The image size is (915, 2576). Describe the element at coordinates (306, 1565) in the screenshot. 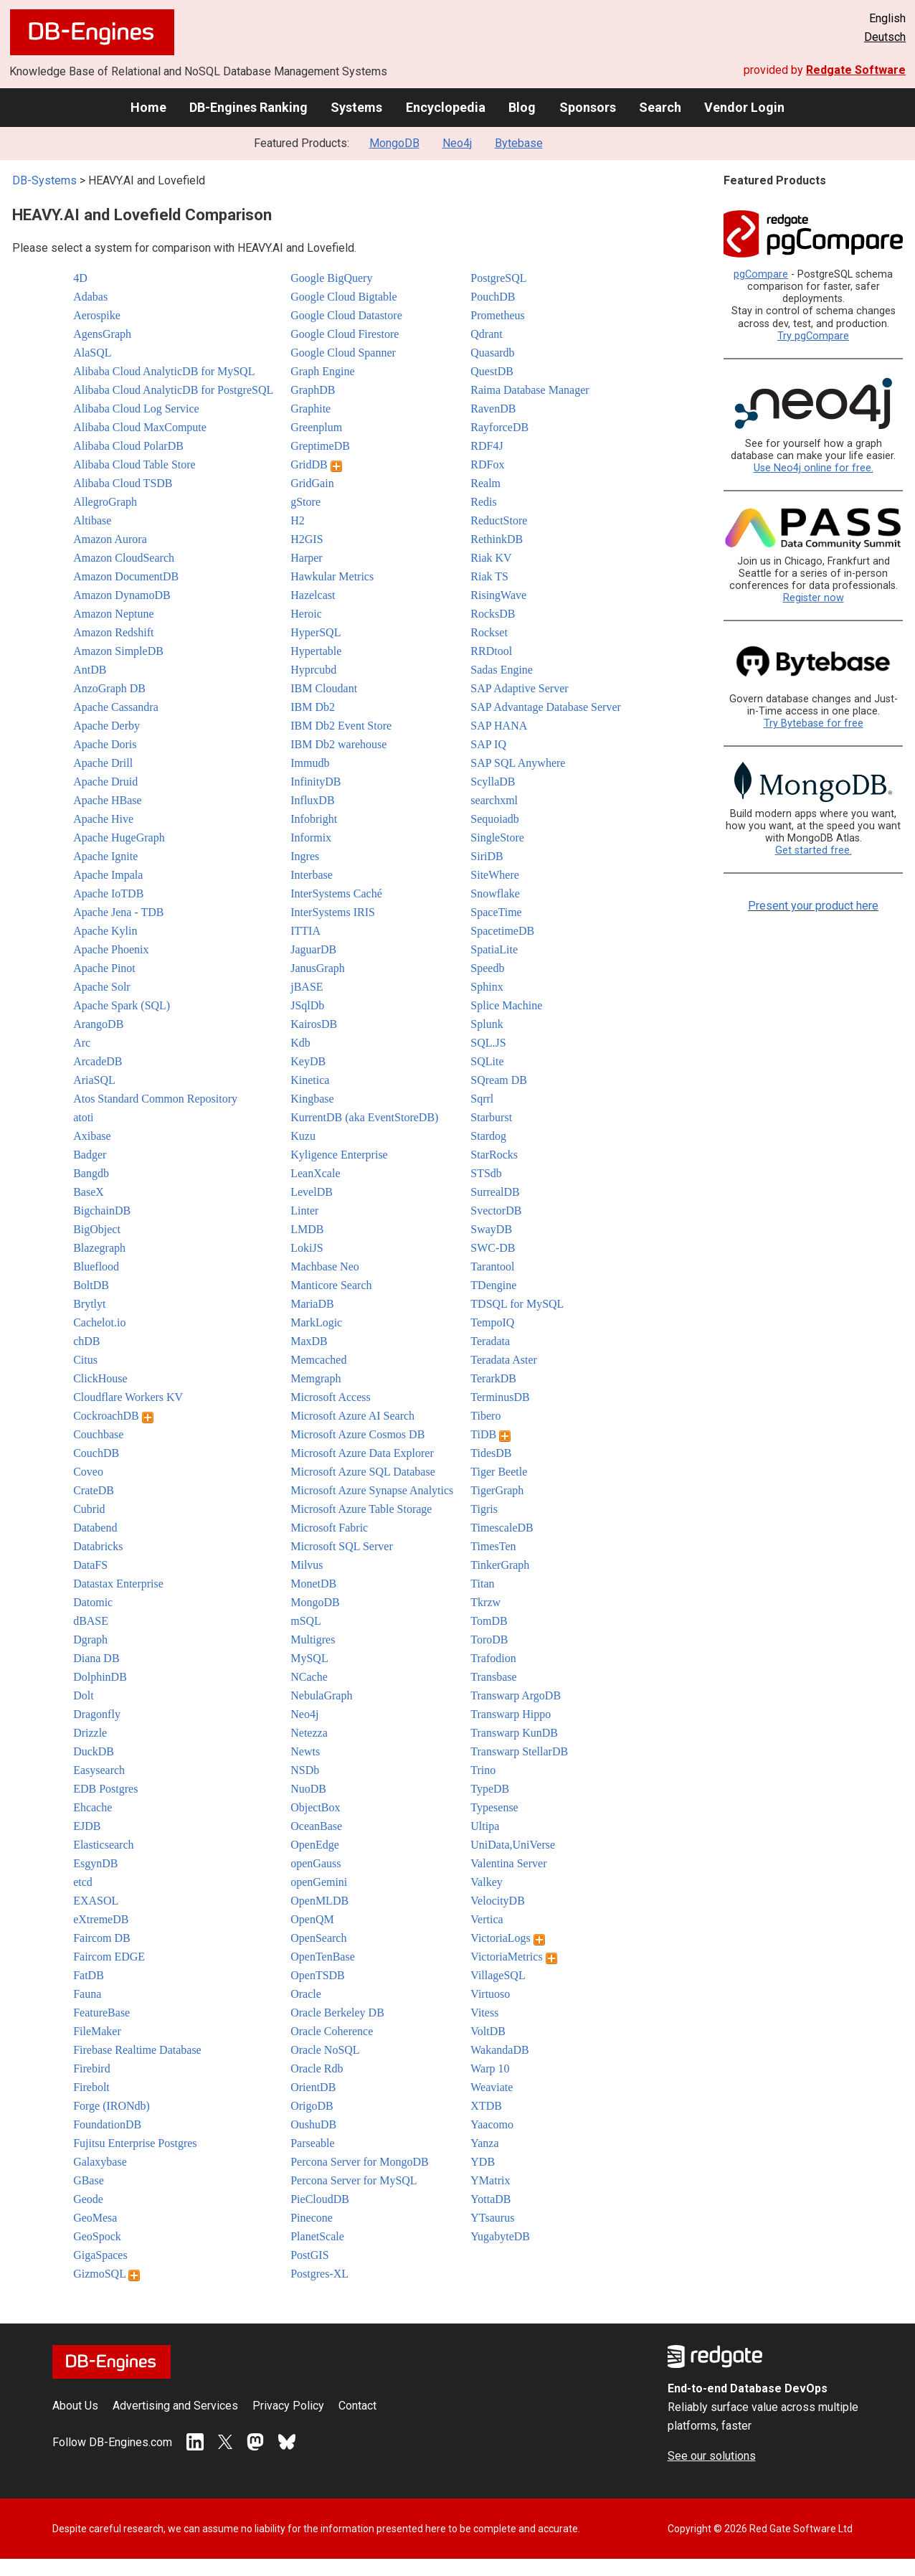

I see `Milvus` at that location.